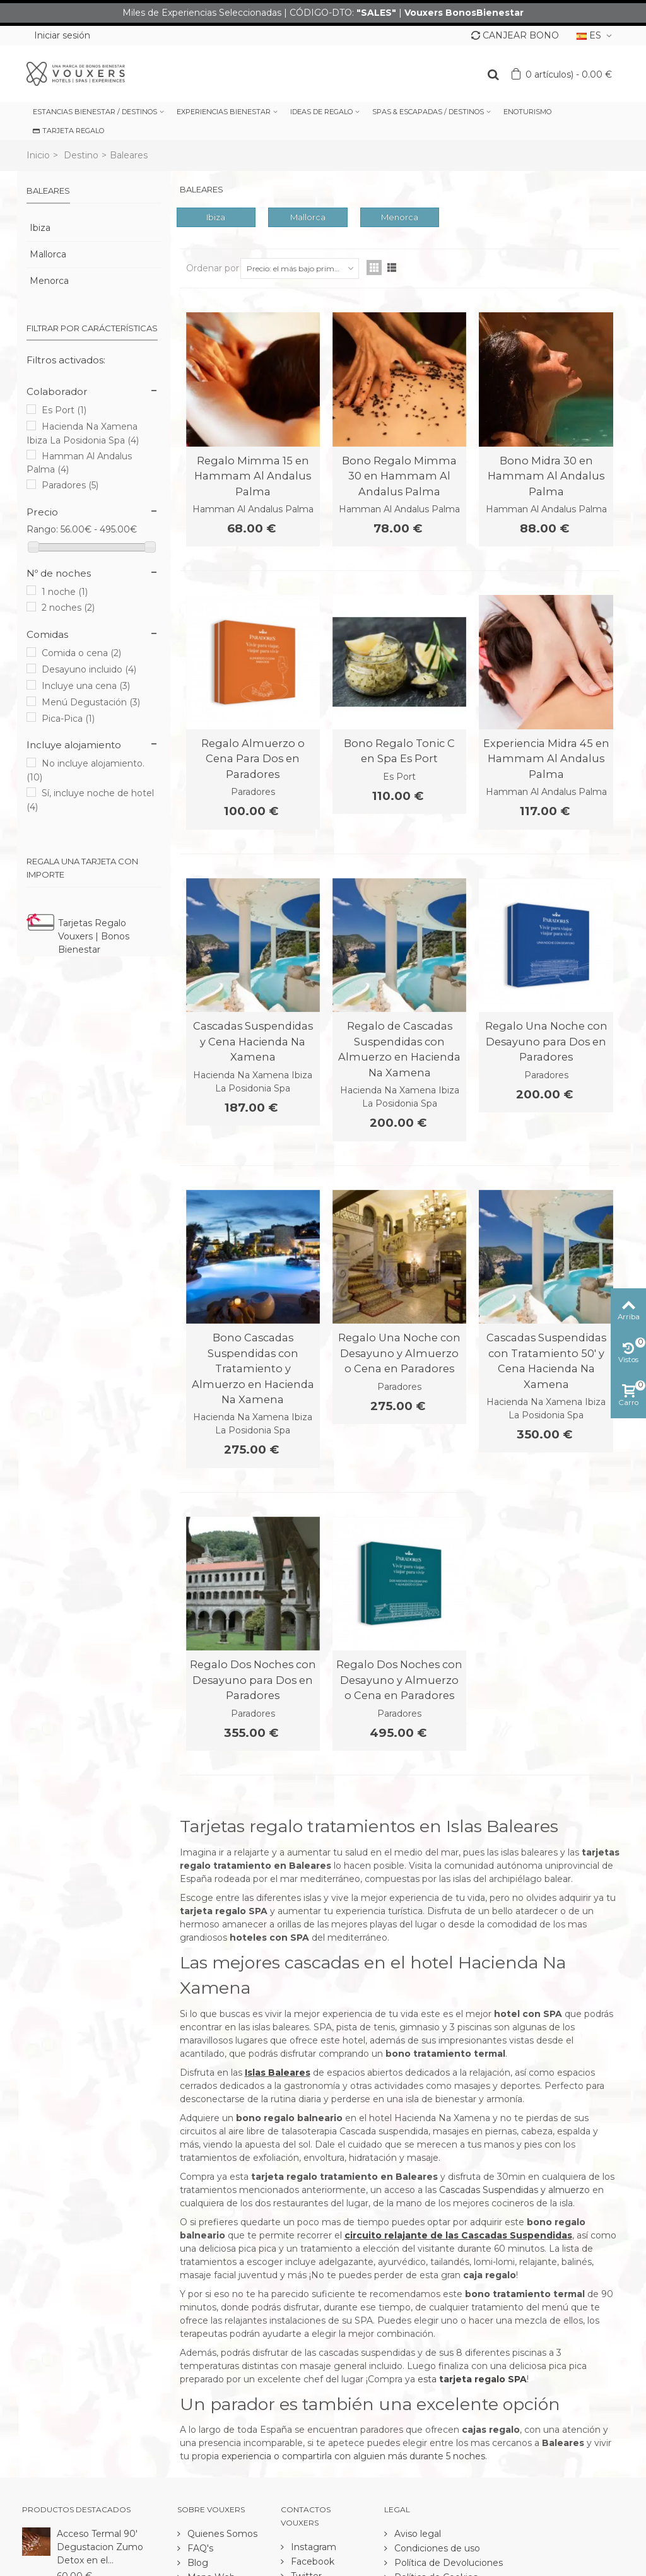 The image size is (646, 2576). Describe the element at coordinates (253, 758) in the screenshot. I see `Regalo Almuerzo o Cena Para Dos en Paradores` at that location.